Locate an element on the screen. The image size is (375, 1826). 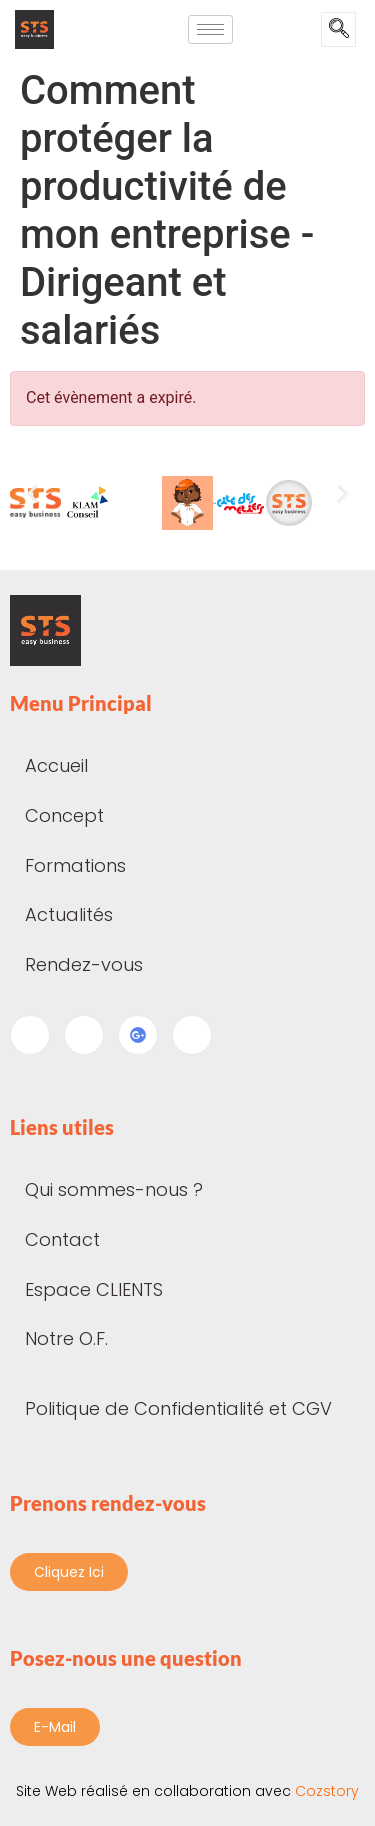
Notre O.F. is located at coordinates (66, 1338).